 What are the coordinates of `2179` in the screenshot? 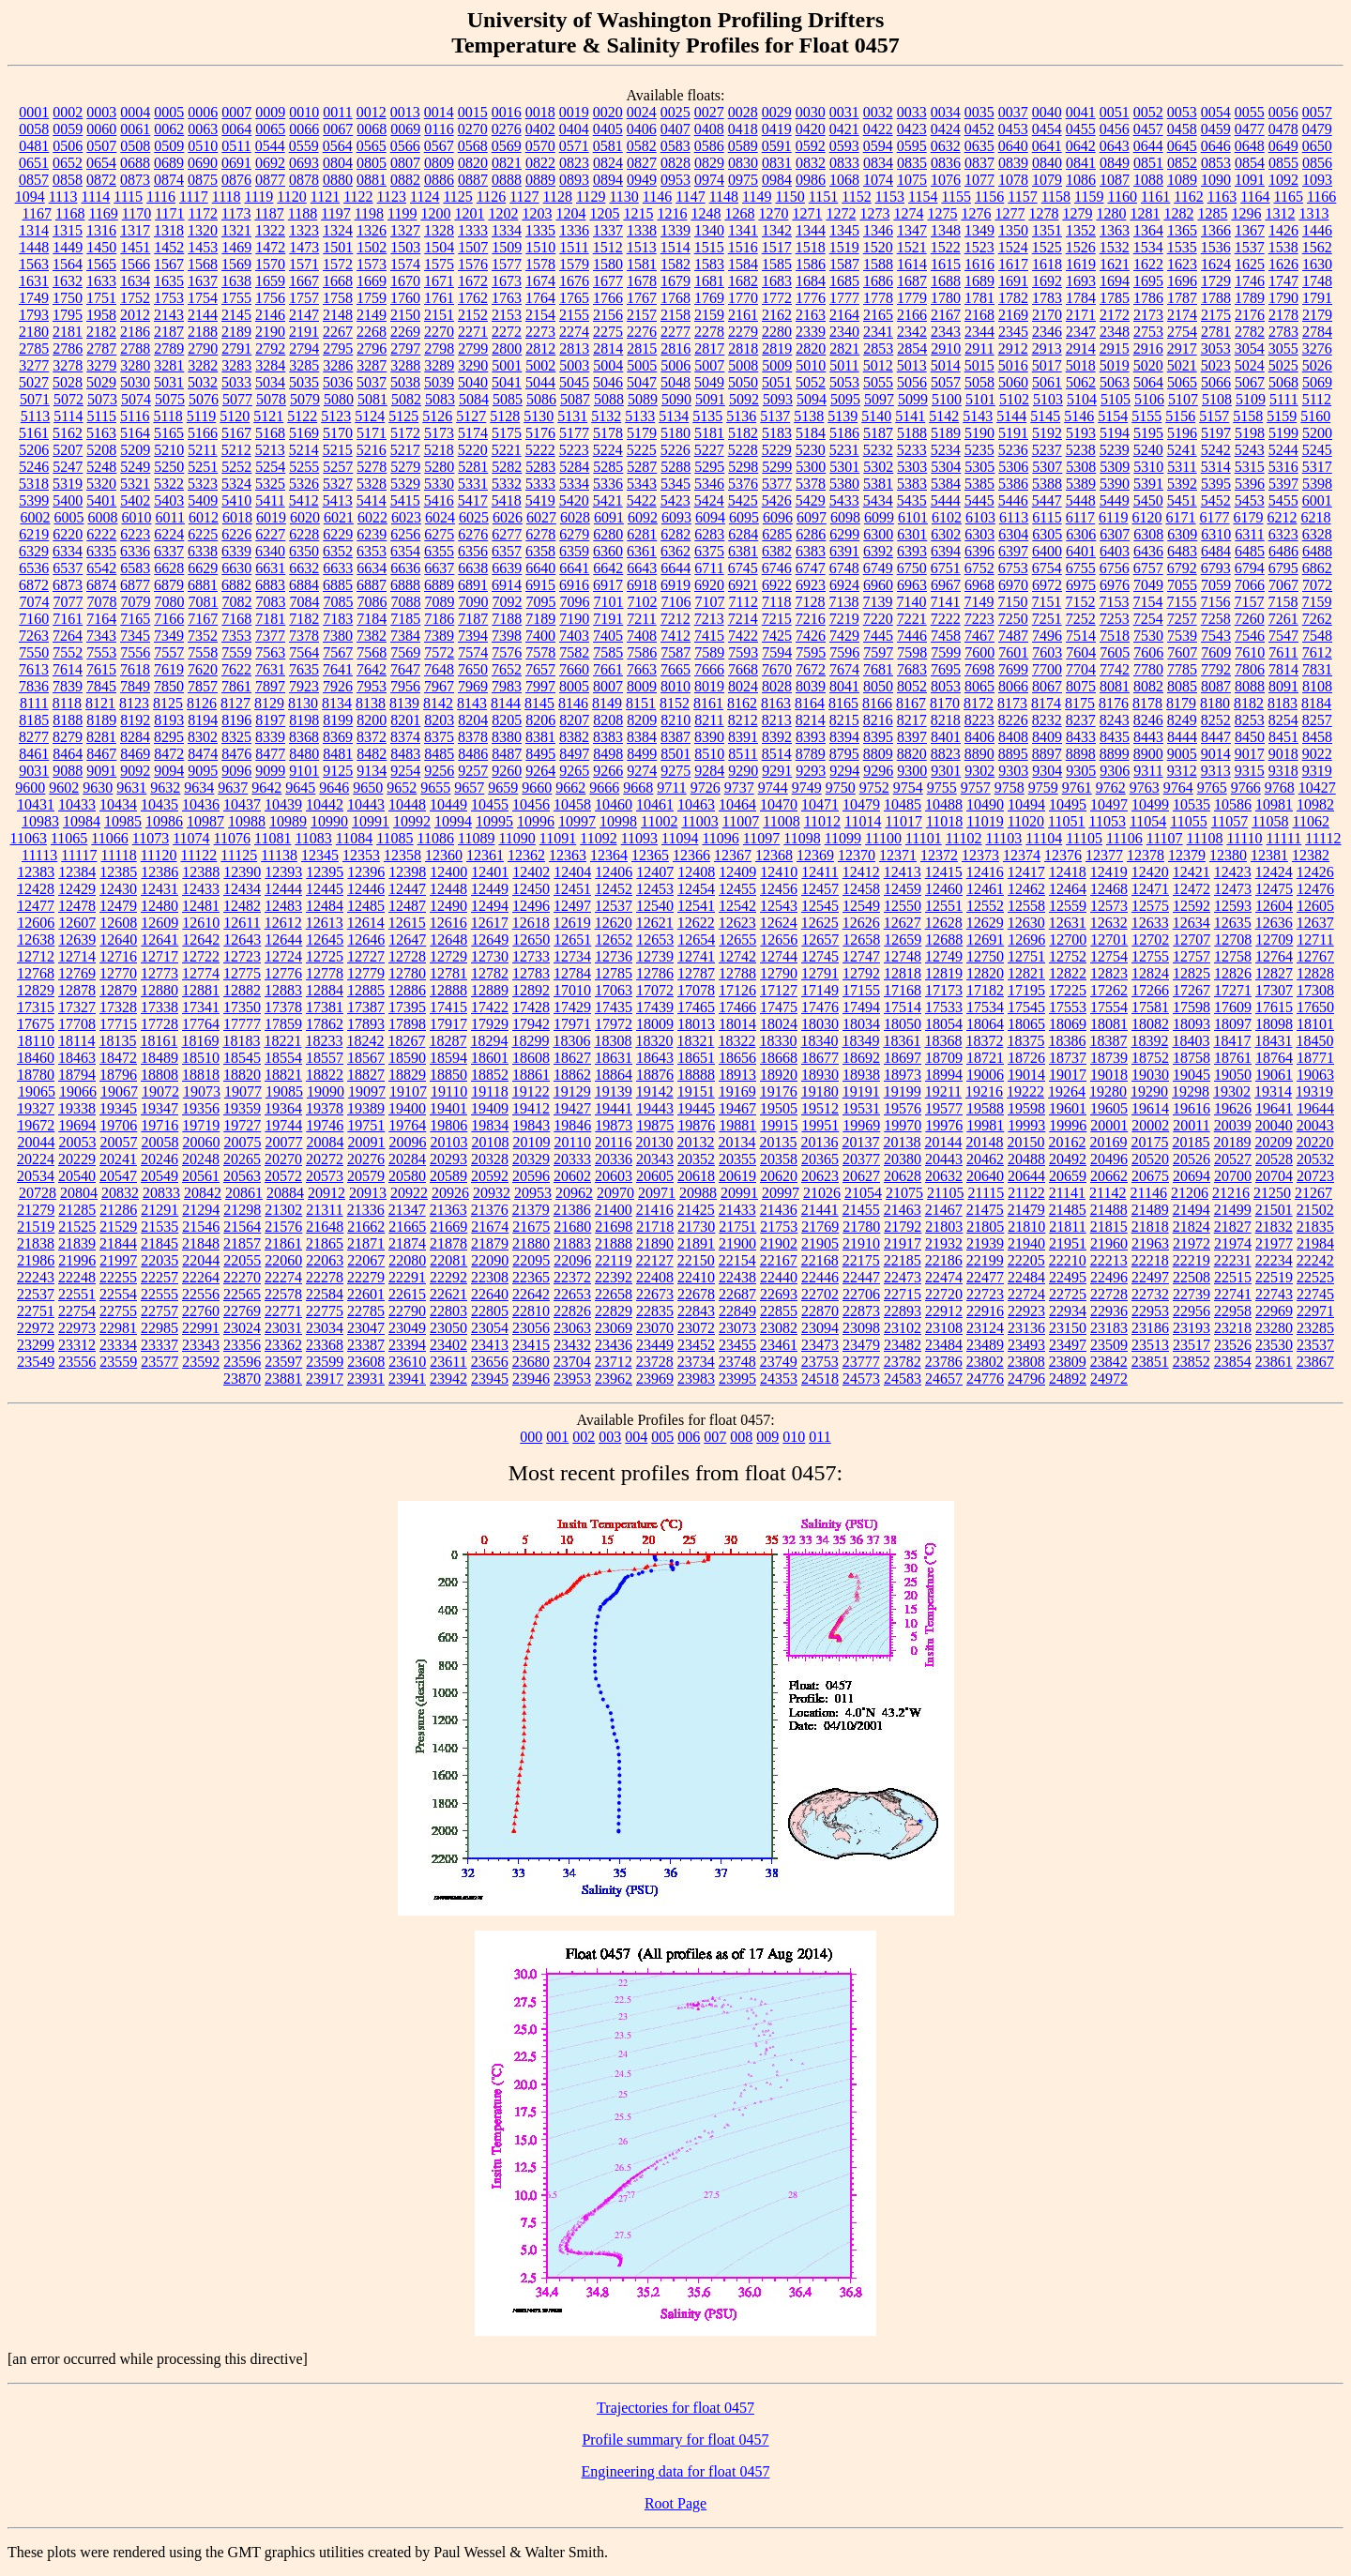 It's located at (1317, 315).